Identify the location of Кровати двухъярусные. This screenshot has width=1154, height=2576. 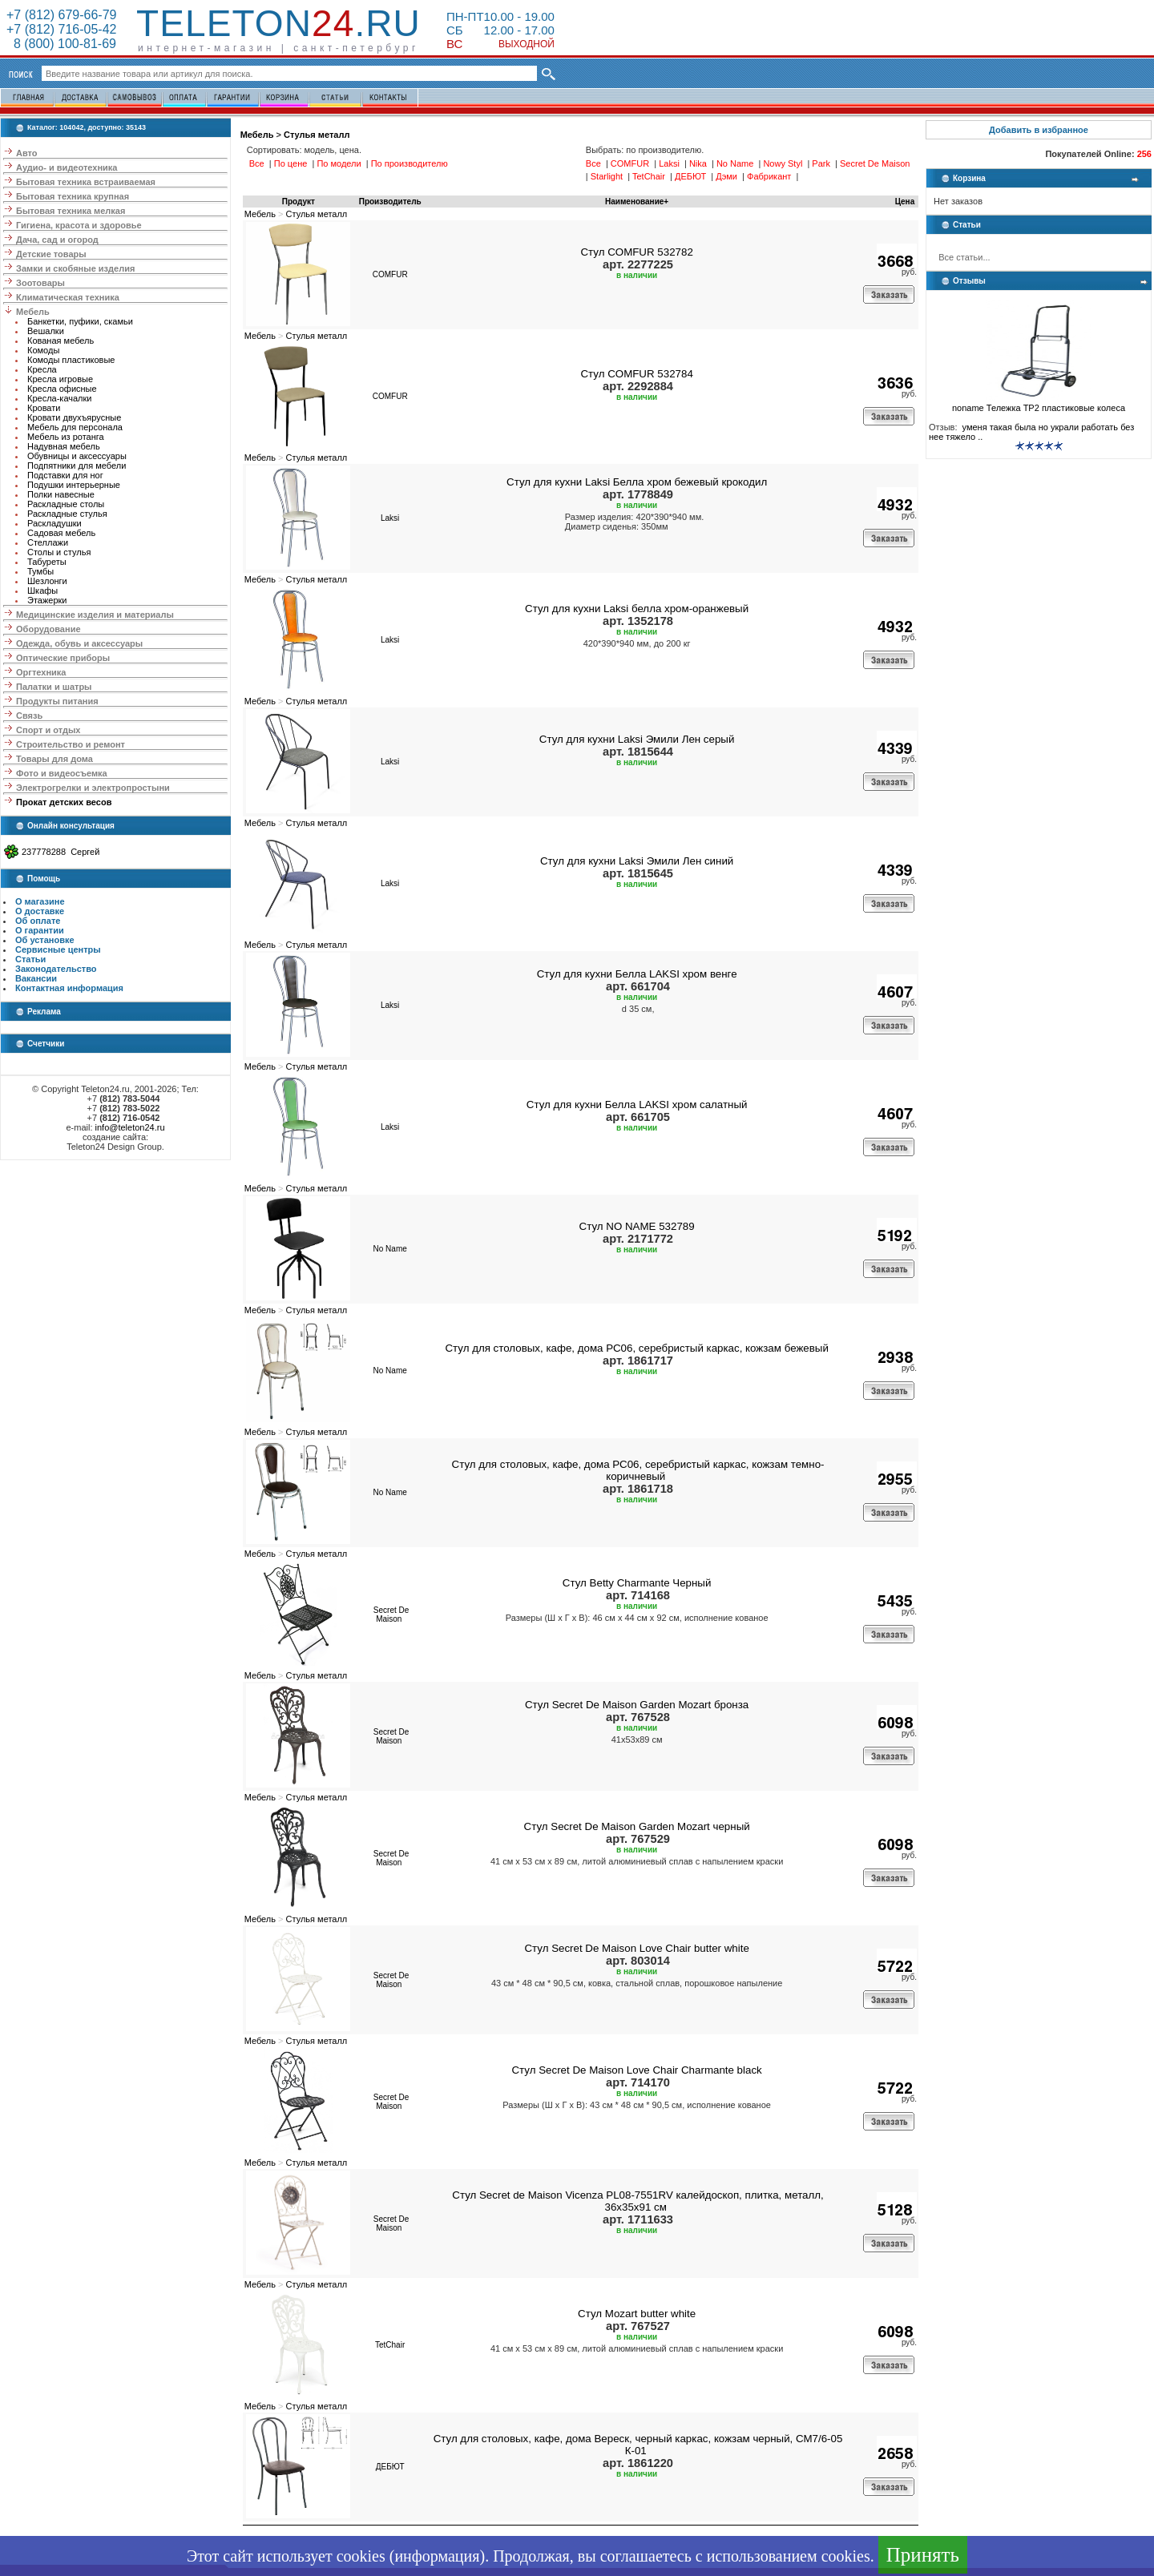
(74, 417).